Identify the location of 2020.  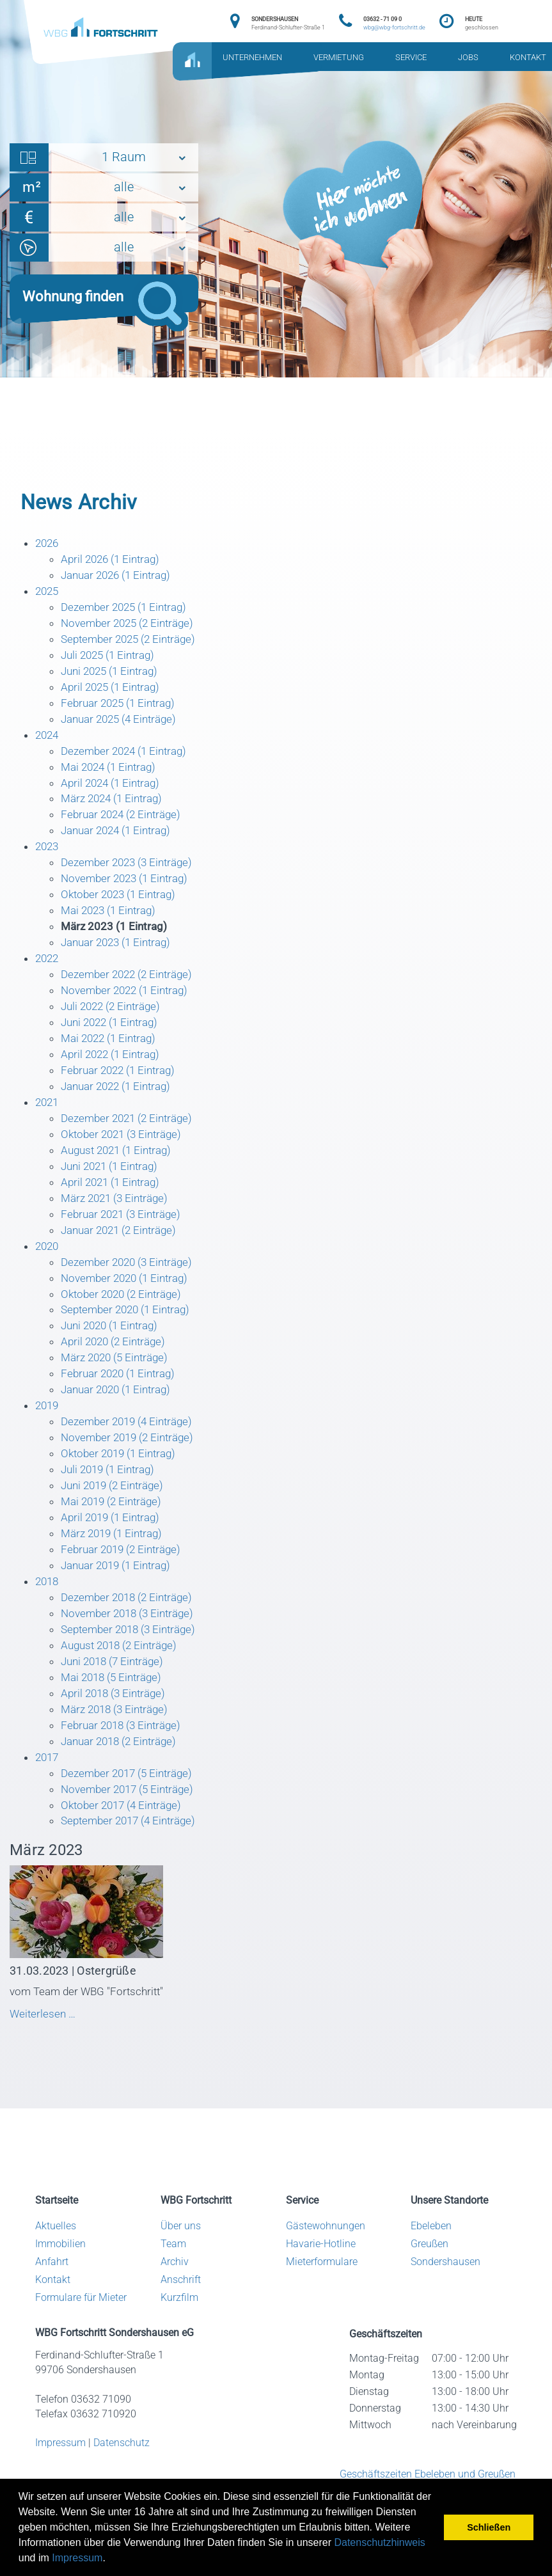
(48, 1267).